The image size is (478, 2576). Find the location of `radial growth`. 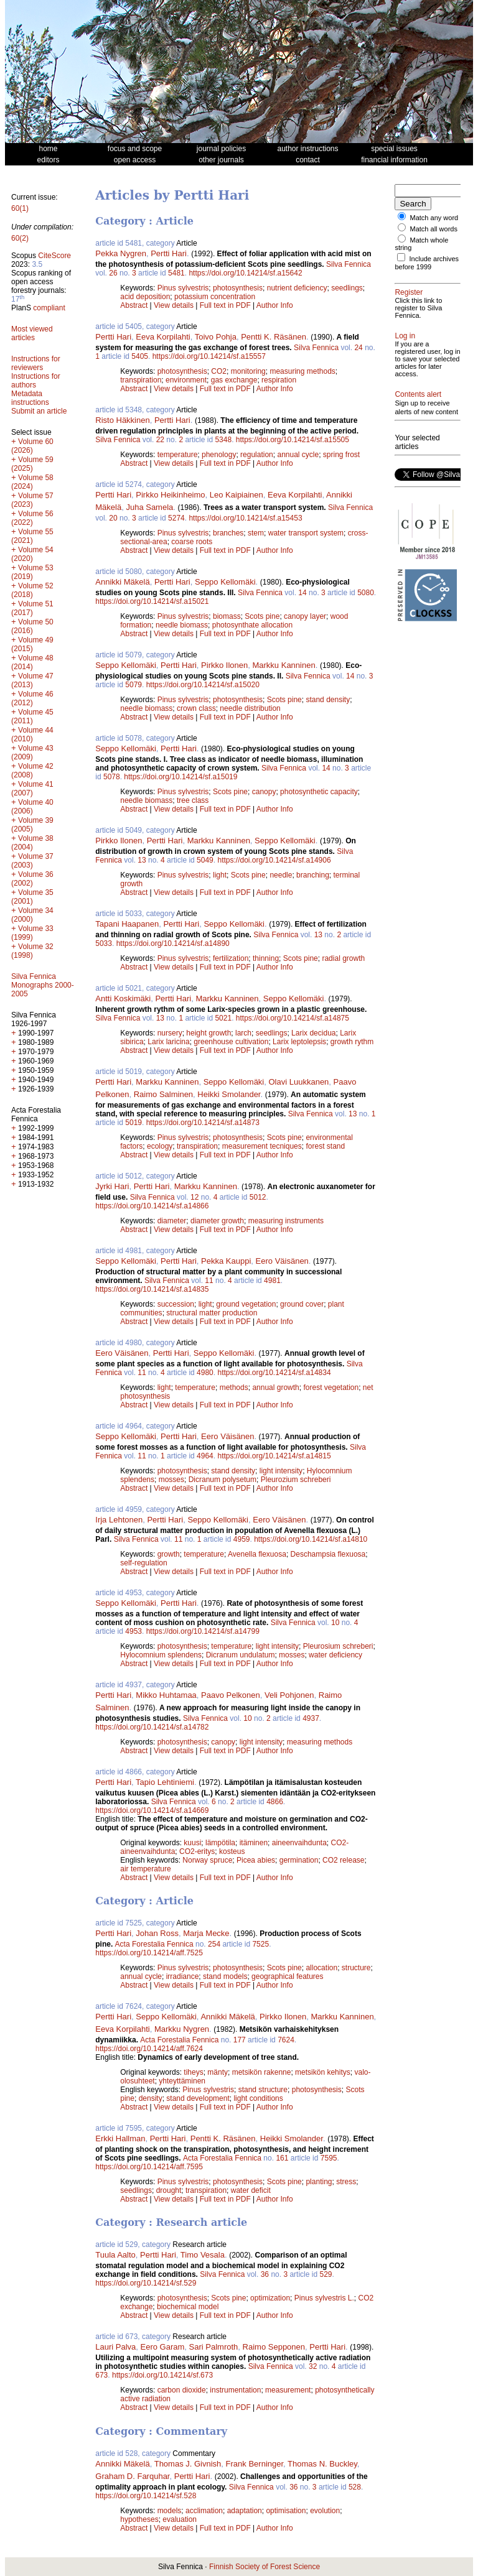

radial growth is located at coordinates (343, 958).